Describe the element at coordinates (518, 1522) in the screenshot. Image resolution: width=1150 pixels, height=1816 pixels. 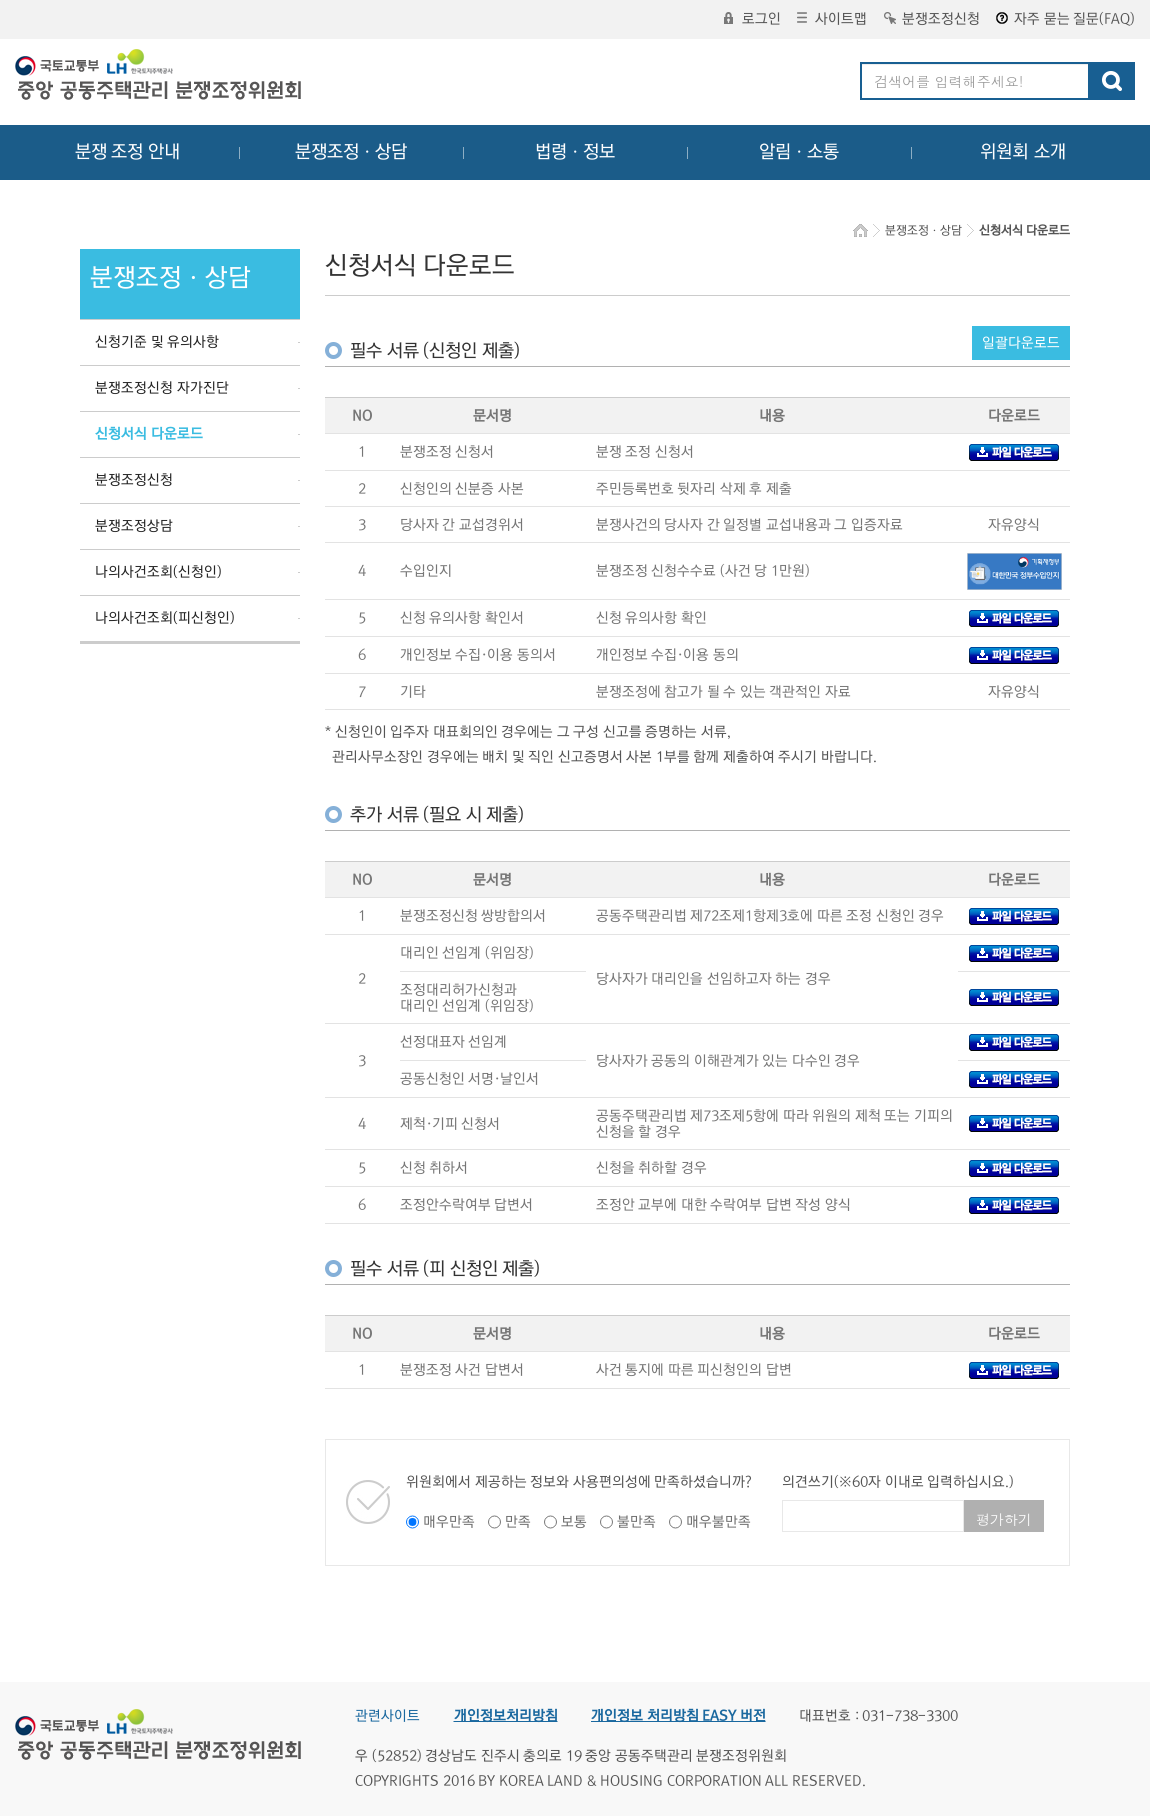
I see `만족` at that location.